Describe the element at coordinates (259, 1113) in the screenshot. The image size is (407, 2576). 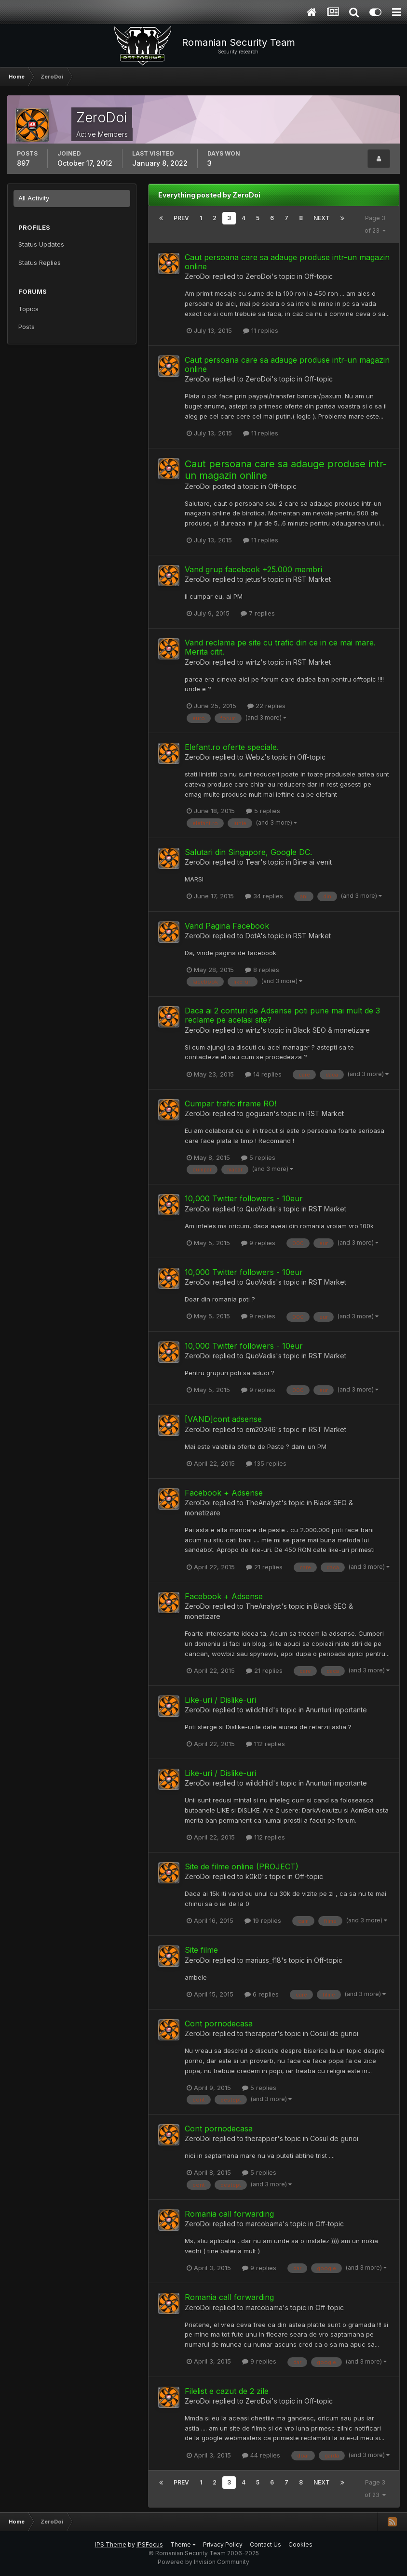
I see `gogusan` at that location.